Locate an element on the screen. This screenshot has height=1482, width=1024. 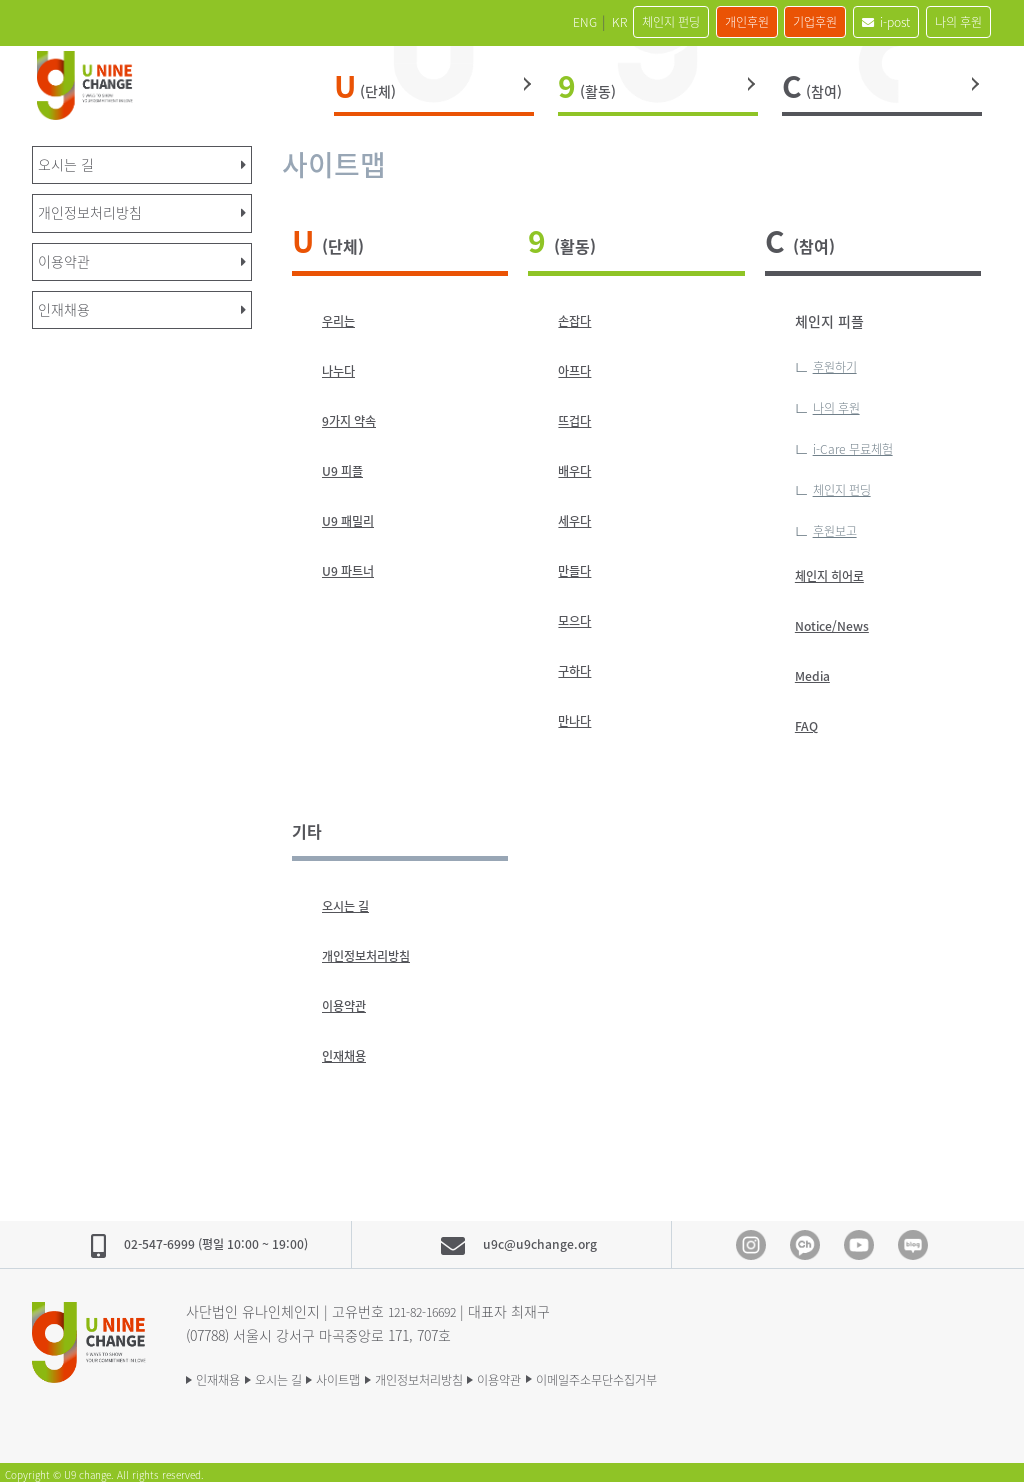
blog is located at coordinates (913, 1240).